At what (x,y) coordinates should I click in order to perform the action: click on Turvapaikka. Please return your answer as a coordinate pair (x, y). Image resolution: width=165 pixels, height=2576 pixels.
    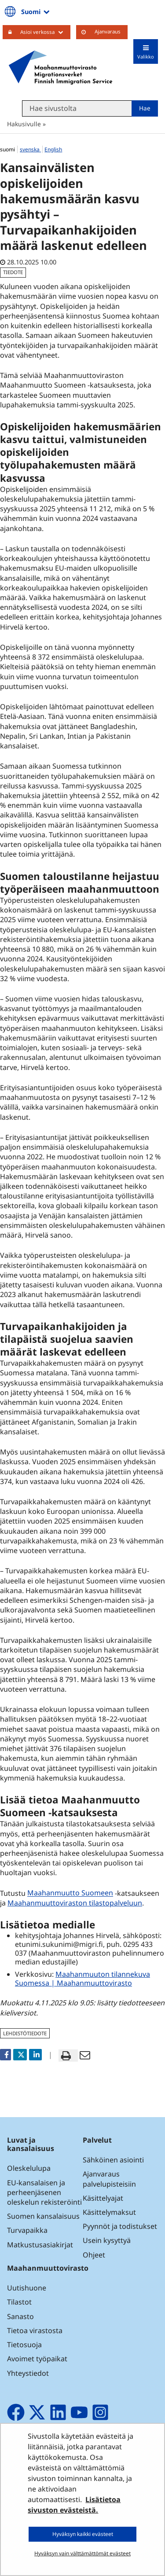
    Looking at the image, I should click on (27, 2230).